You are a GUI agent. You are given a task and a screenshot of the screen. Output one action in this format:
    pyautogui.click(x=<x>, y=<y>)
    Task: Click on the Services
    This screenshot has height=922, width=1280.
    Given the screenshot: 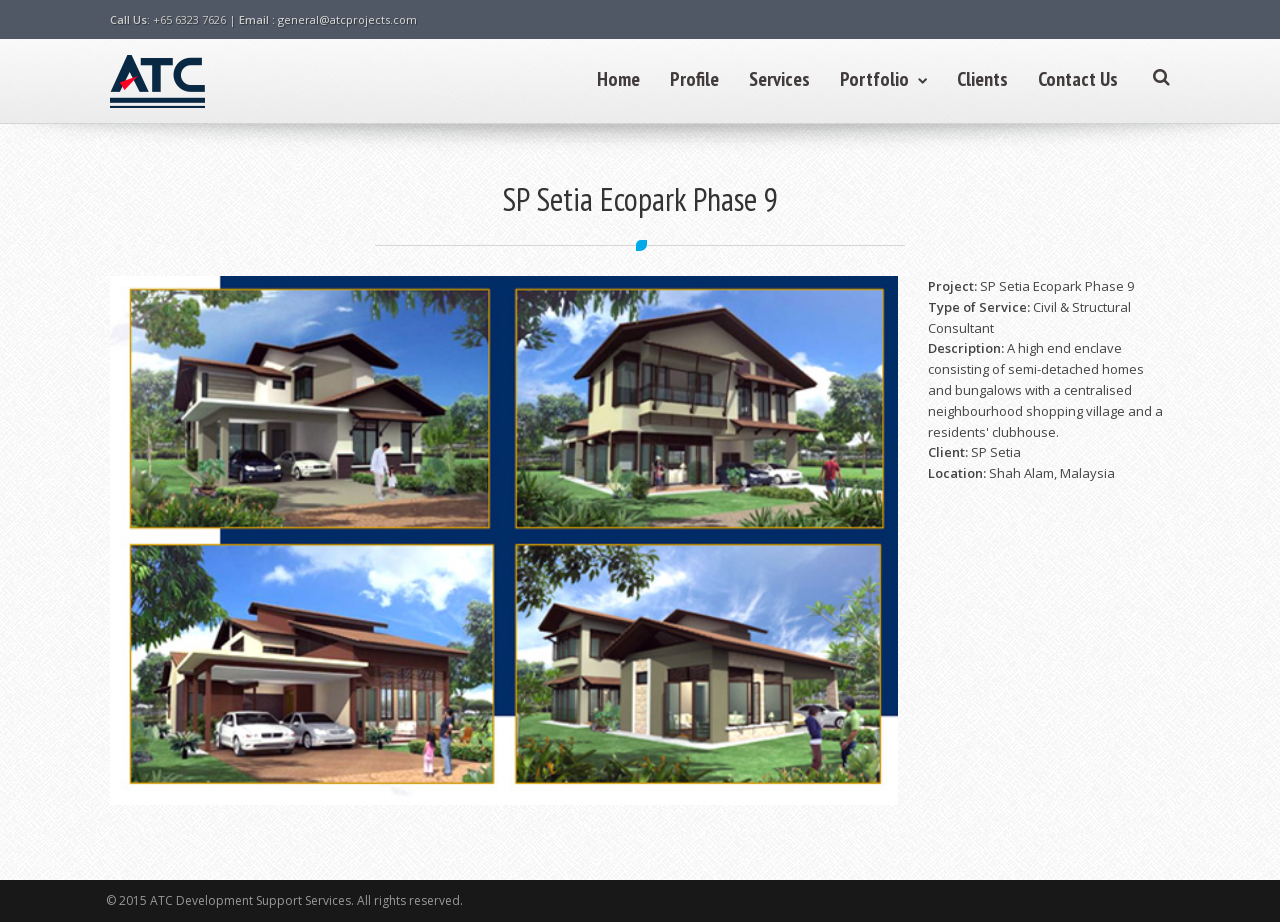 What is the action you would take?
    pyautogui.click(x=779, y=79)
    